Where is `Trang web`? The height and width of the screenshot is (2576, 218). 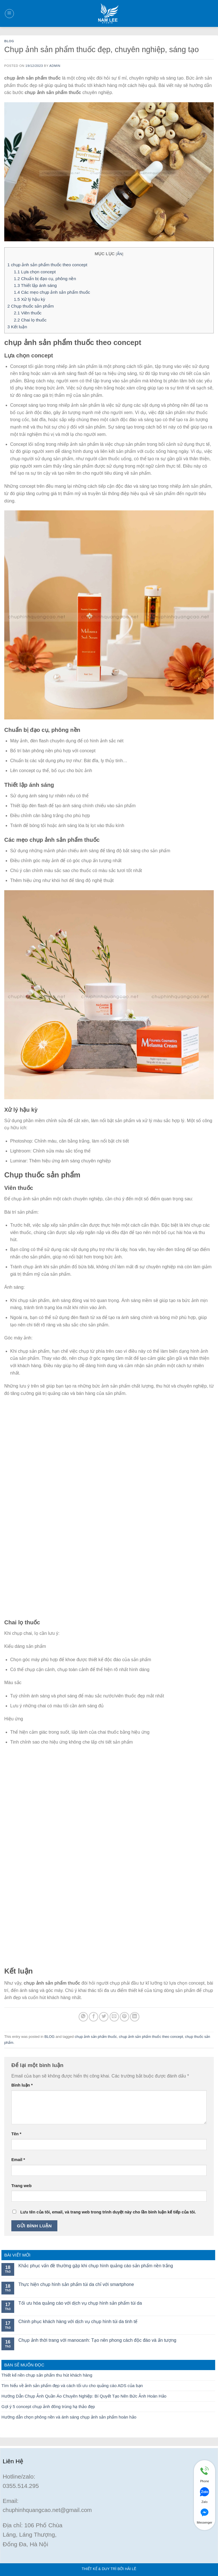
Trang web is located at coordinates (21, 2185).